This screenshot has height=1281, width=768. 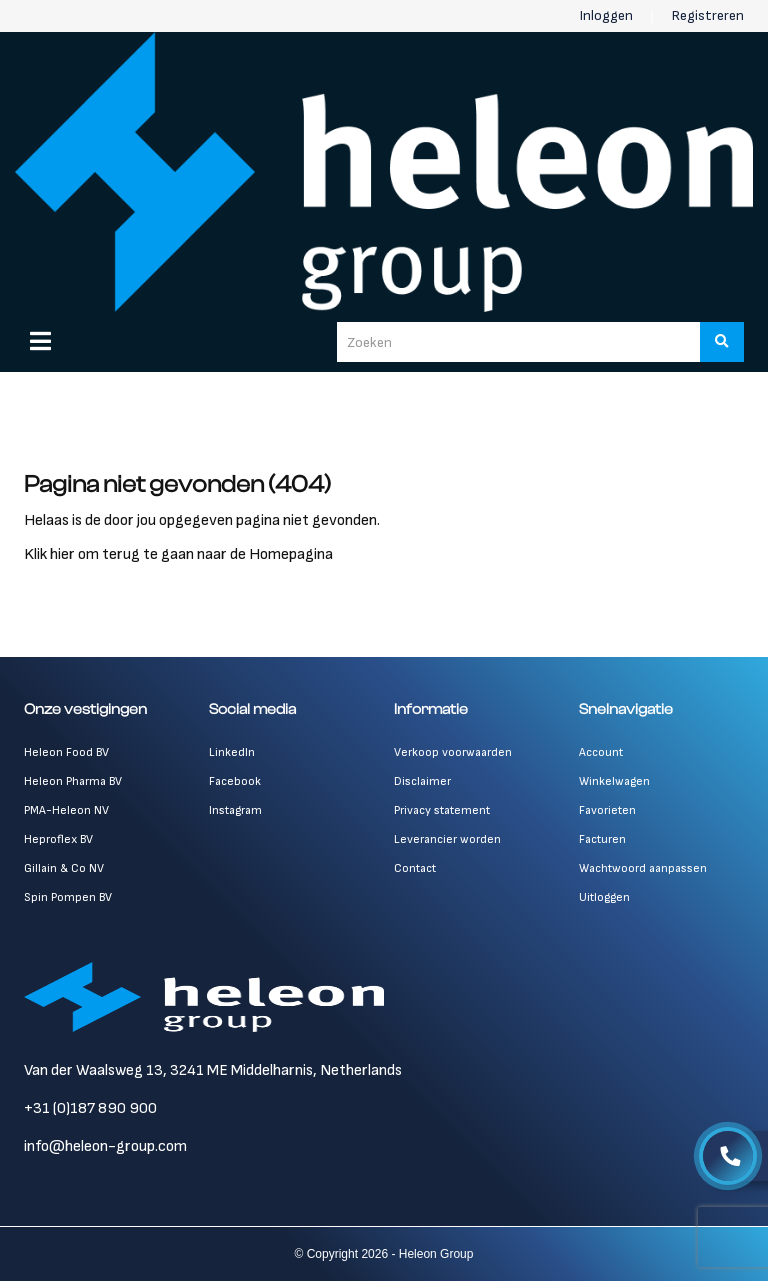 What do you see at coordinates (601, 752) in the screenshot?
I see `Account` at bounding box center [601, 752].